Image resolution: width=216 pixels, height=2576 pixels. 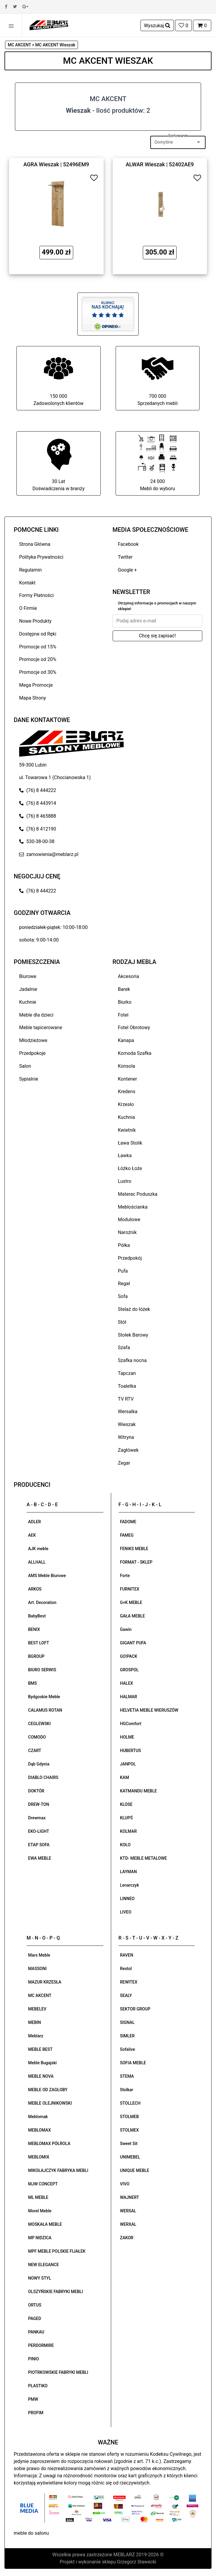 What do you see at coordinates (138, 1791) in the screenshot?
I see `KATMANDU MEBLE` at bounding box center [138, 1791].